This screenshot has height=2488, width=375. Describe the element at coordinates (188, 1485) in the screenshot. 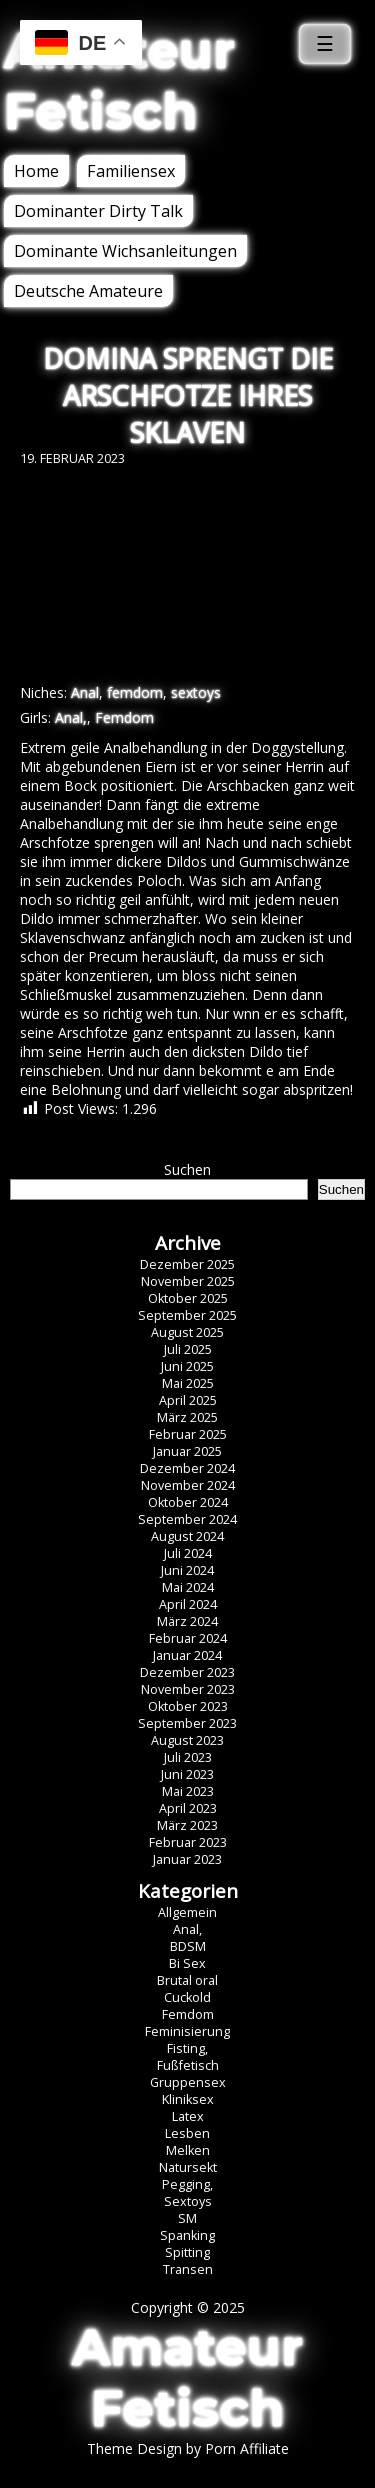

I see `November 2024` at that location.